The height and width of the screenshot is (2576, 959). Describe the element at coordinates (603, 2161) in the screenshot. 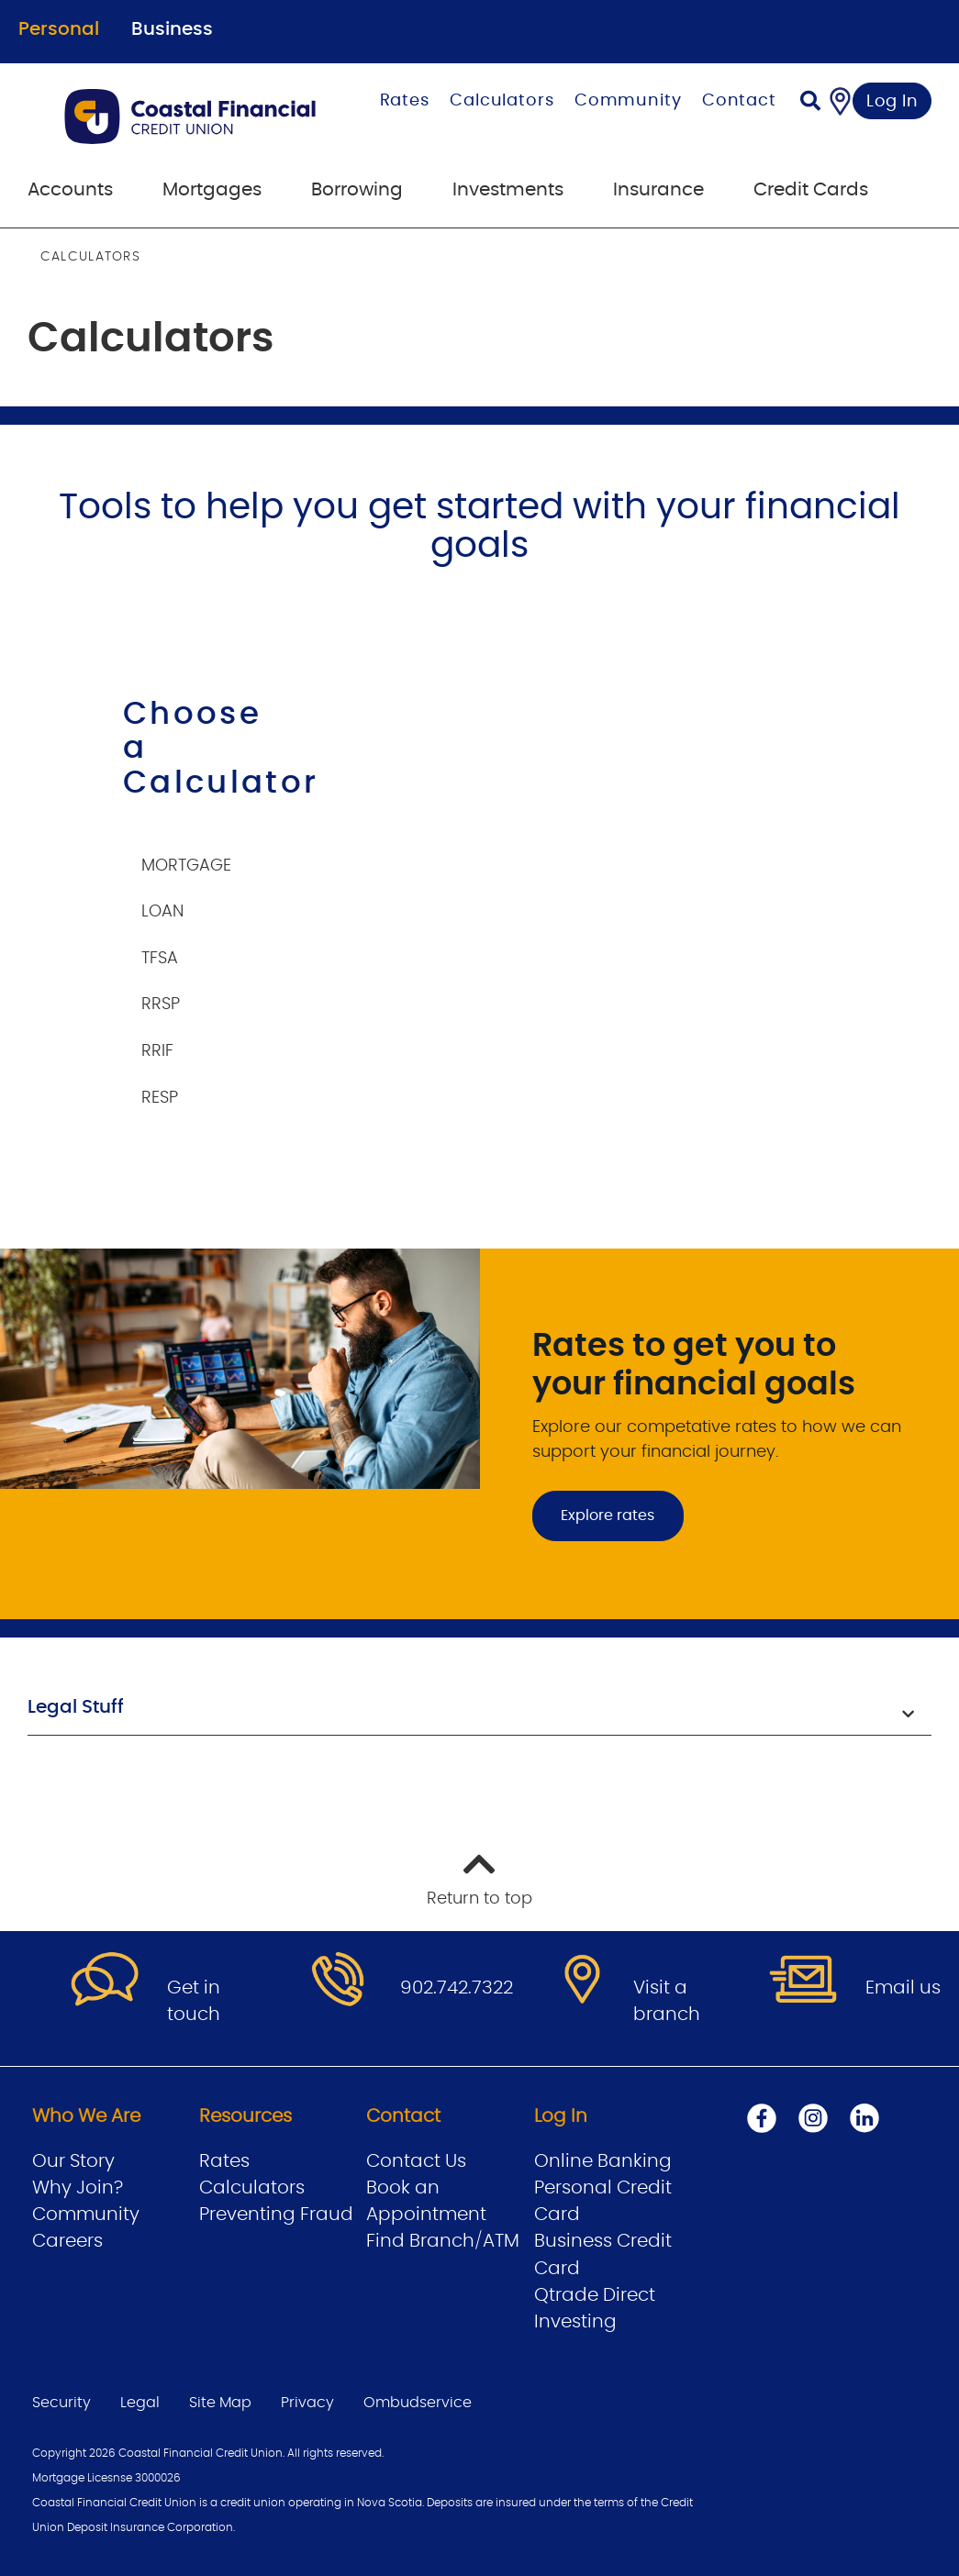

I see `Online Banking` at that location.